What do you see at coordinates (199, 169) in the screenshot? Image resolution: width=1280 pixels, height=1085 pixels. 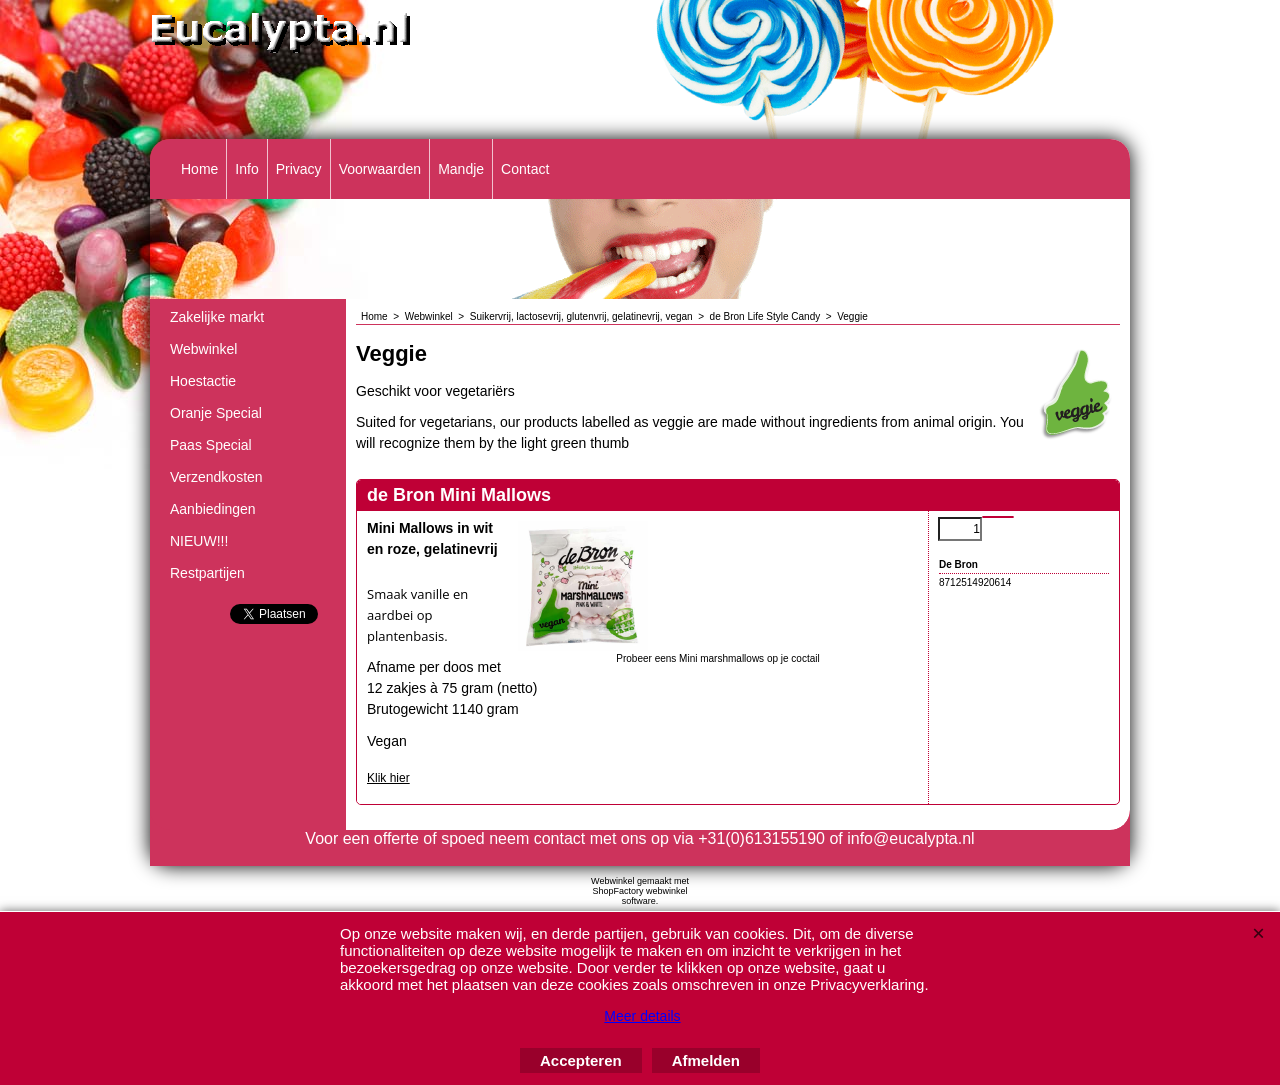 I see `Home` at bounding box center [199, 169].